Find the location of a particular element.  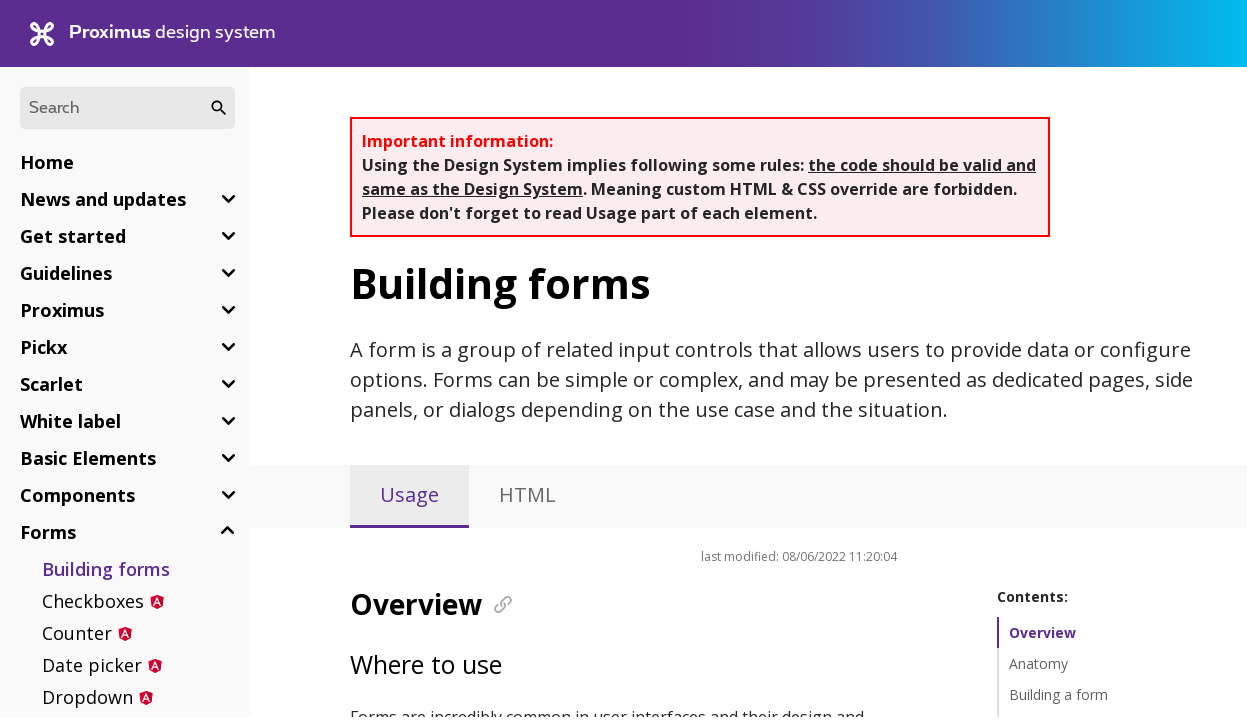

Building forms is located at coordinates (106, 569).